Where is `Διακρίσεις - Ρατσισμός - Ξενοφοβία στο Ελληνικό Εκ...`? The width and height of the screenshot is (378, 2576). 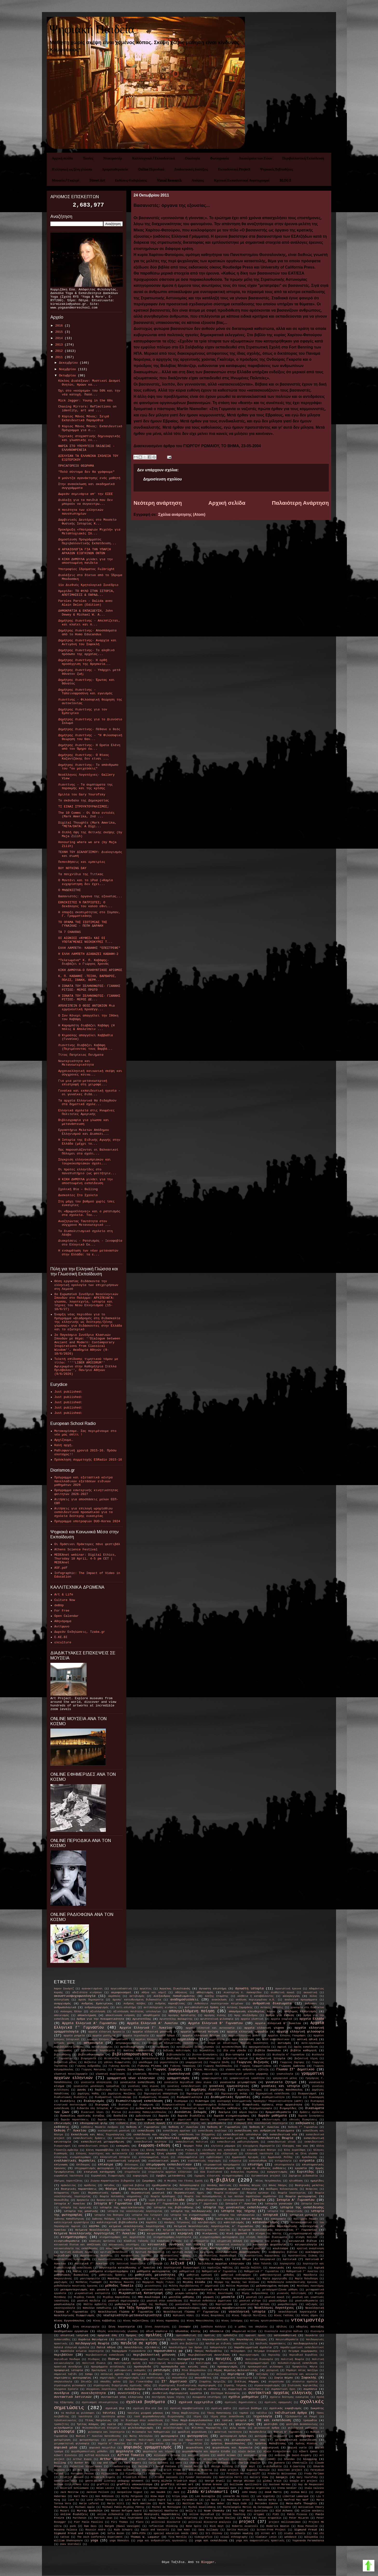 Διακρίσεις - Ρατσισμός - Ξενοφοβία στο Ελληνικό Εκ... is located at coordinates (90, 1242).